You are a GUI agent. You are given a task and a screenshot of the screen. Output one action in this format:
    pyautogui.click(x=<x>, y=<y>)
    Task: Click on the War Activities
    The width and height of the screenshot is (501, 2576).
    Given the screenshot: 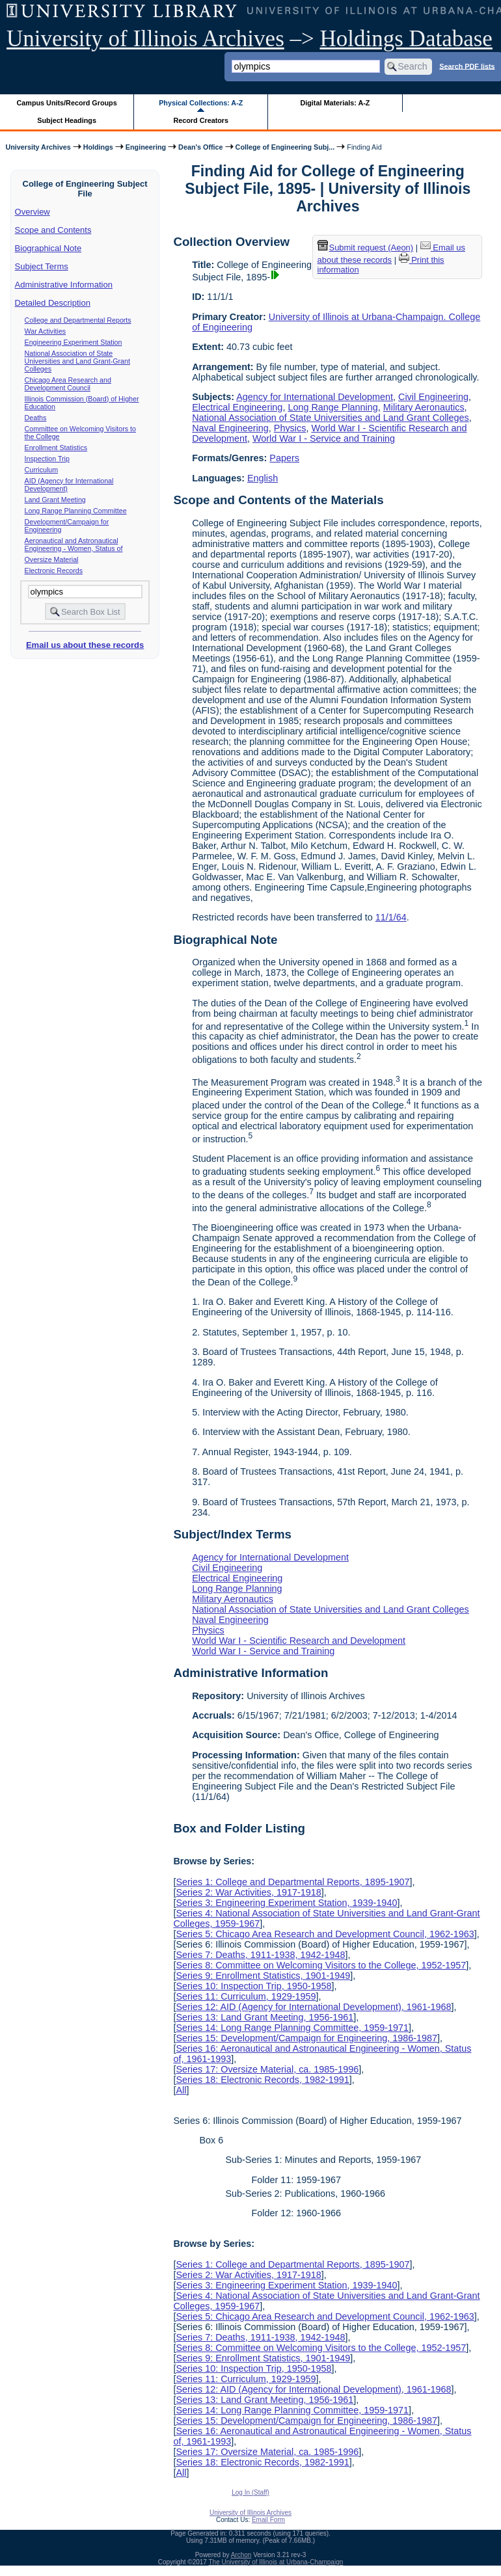 What is the action you would take?
    pyautogui.click(x=45, y=331)
    